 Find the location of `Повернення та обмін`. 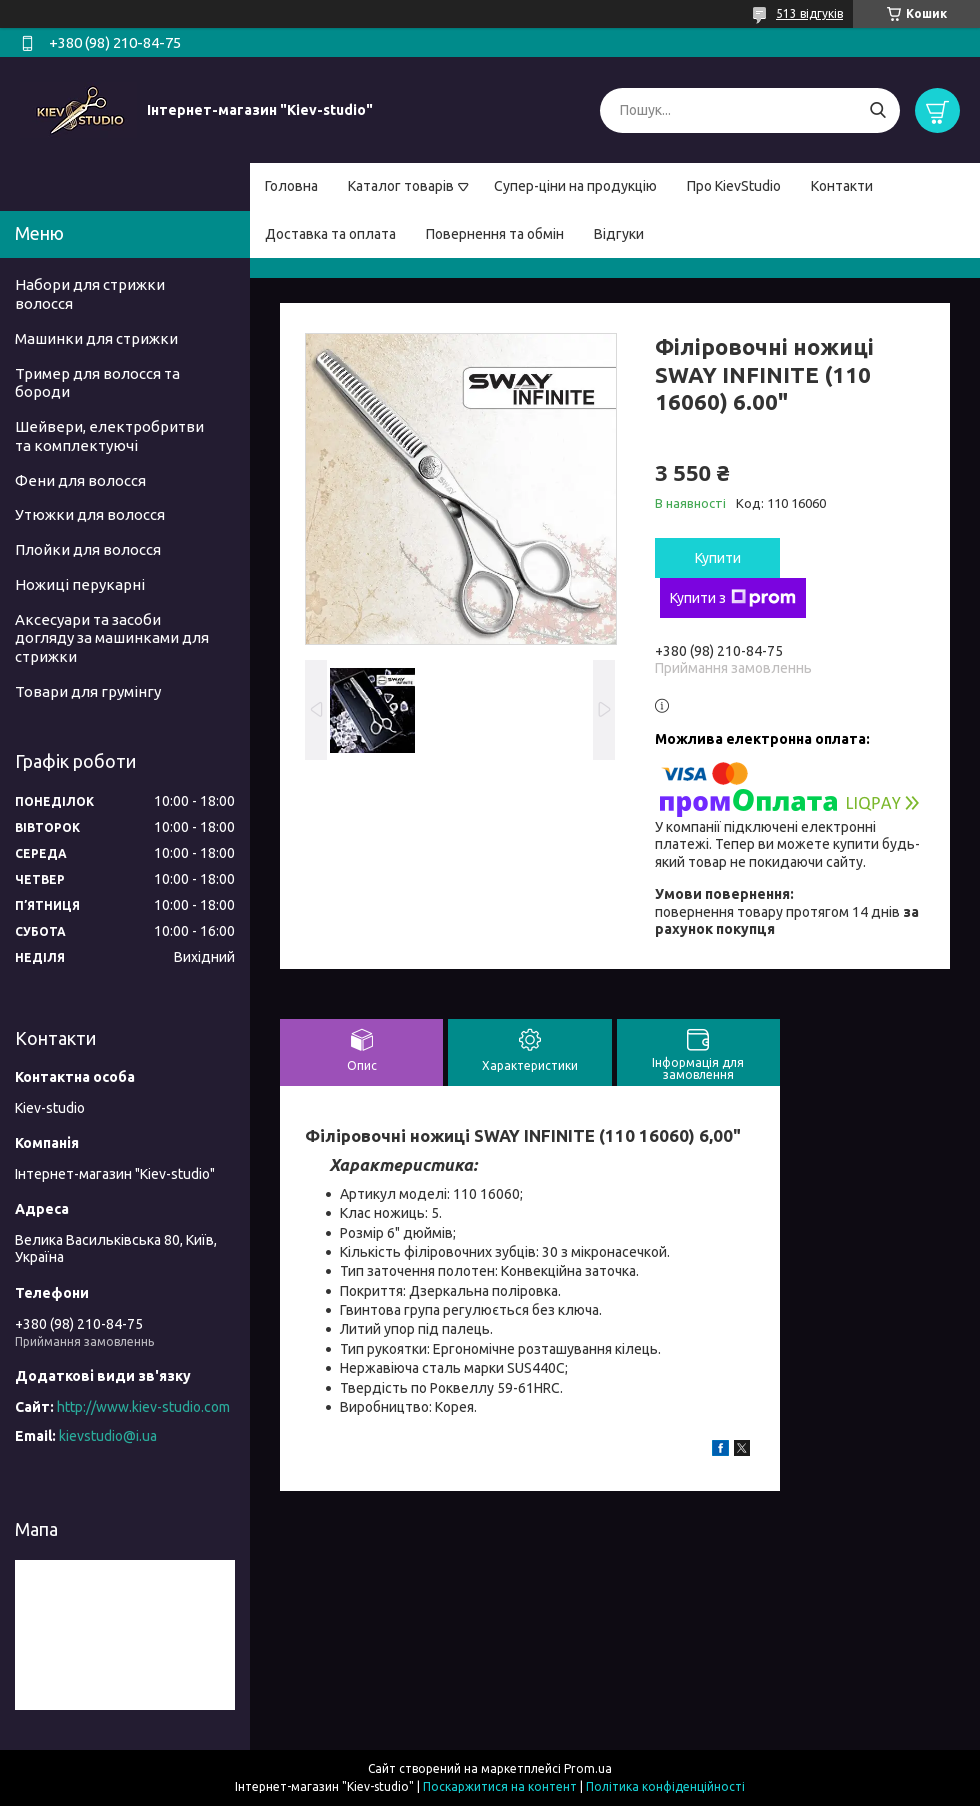

Повернення та обмін is located at coordinates (495, 234).